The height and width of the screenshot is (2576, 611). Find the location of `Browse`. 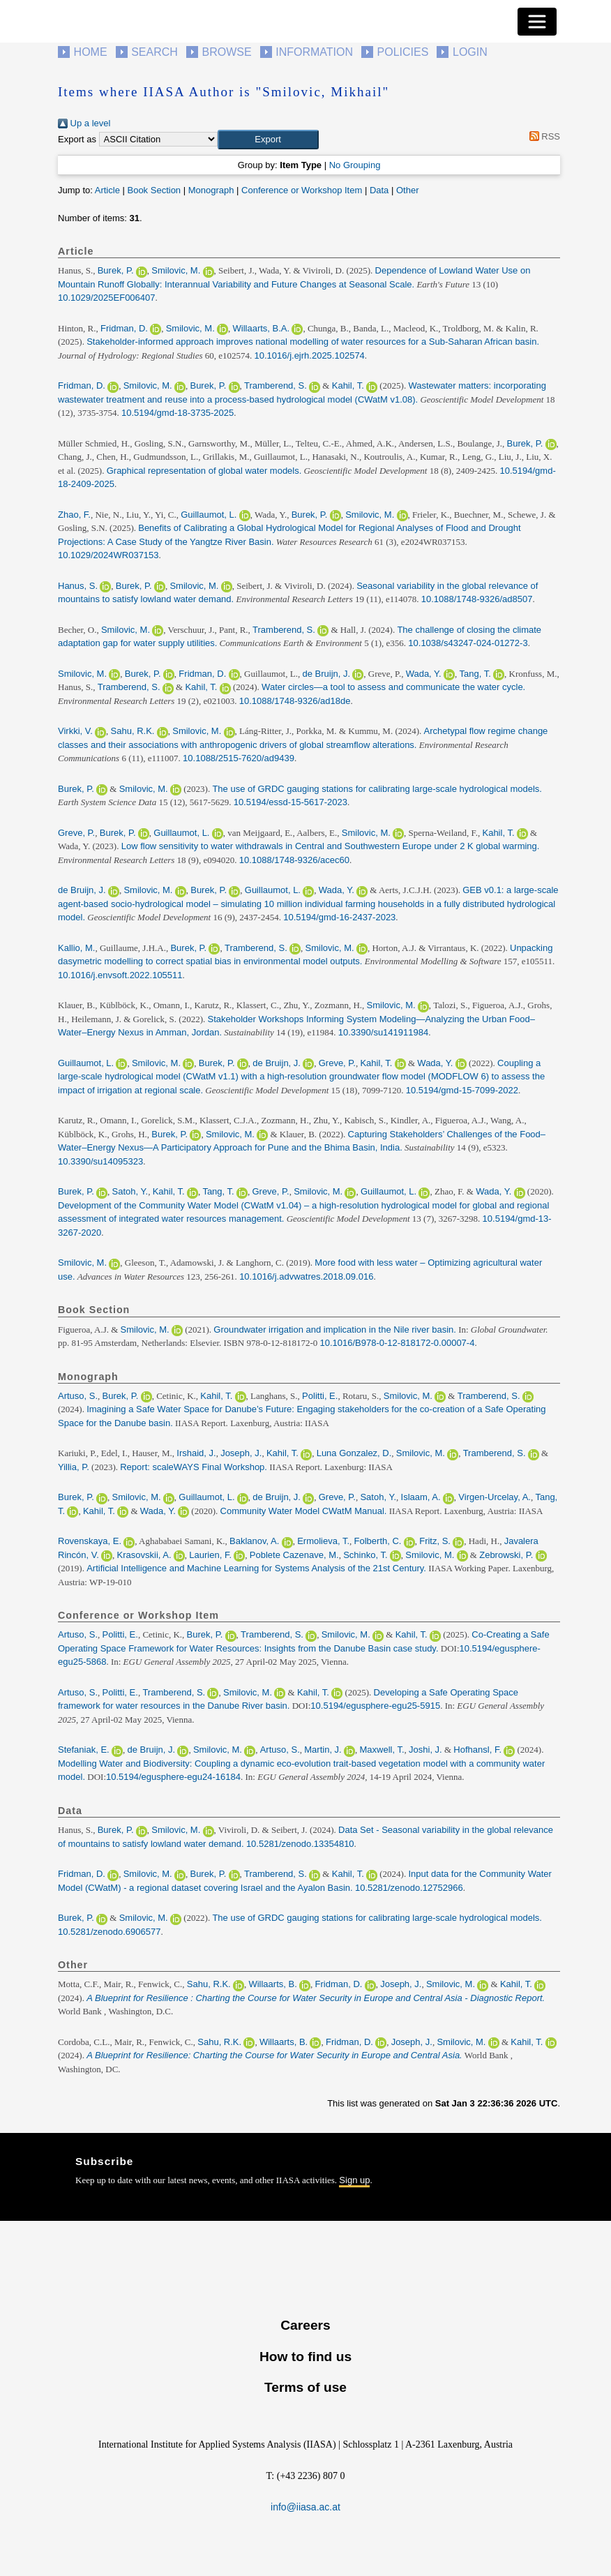

Browse is located at coordinates (226, 52).